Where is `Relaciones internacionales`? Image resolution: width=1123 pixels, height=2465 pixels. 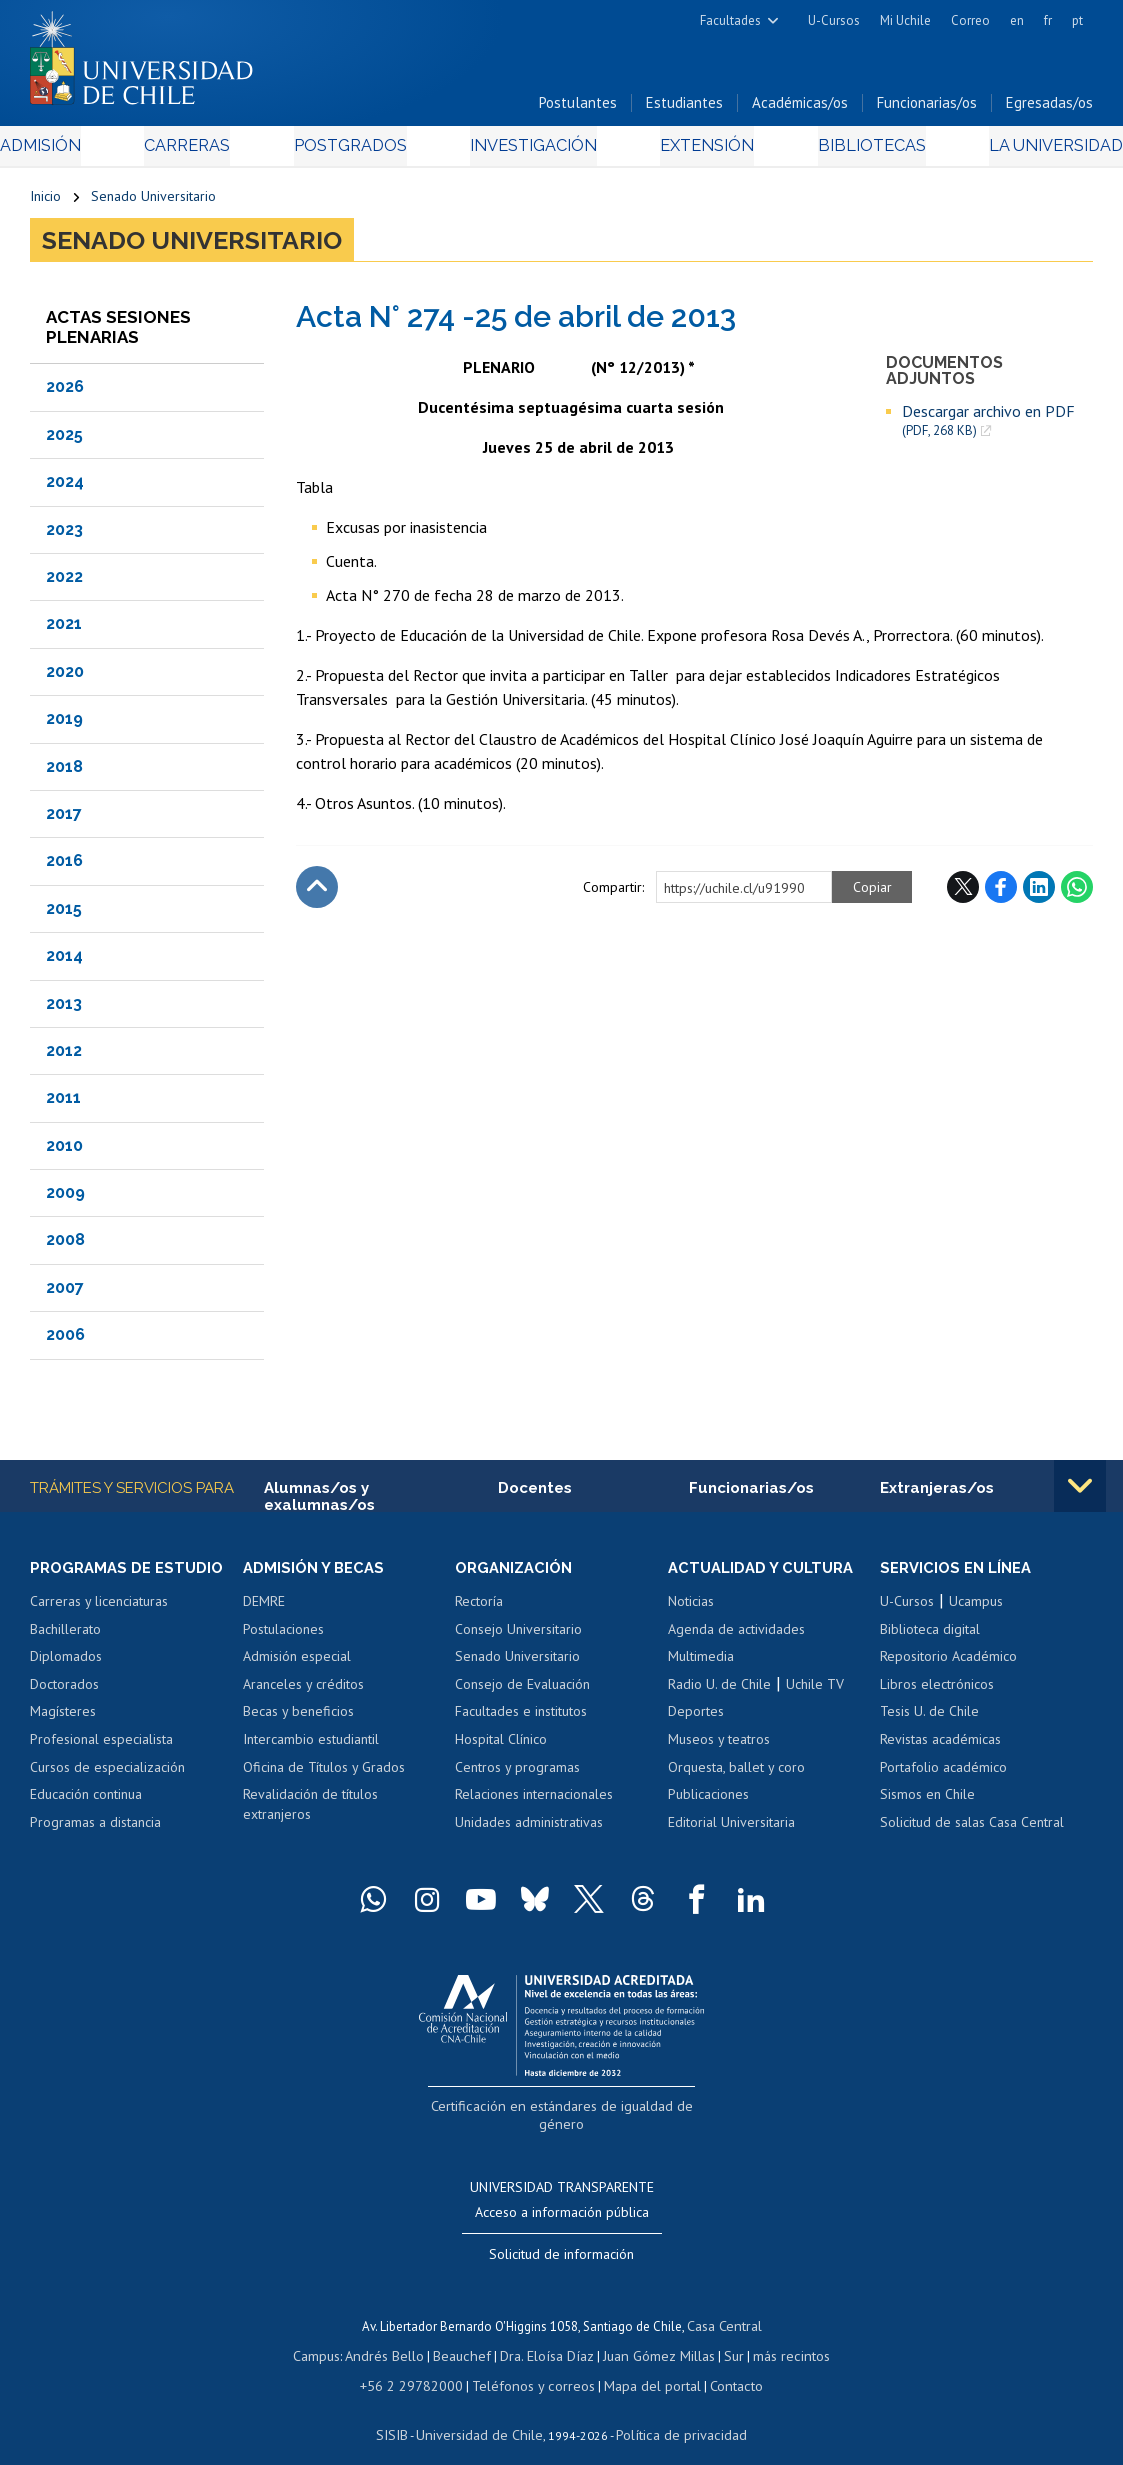 Relaciones internacionales is located at coordinates (534, 1802).